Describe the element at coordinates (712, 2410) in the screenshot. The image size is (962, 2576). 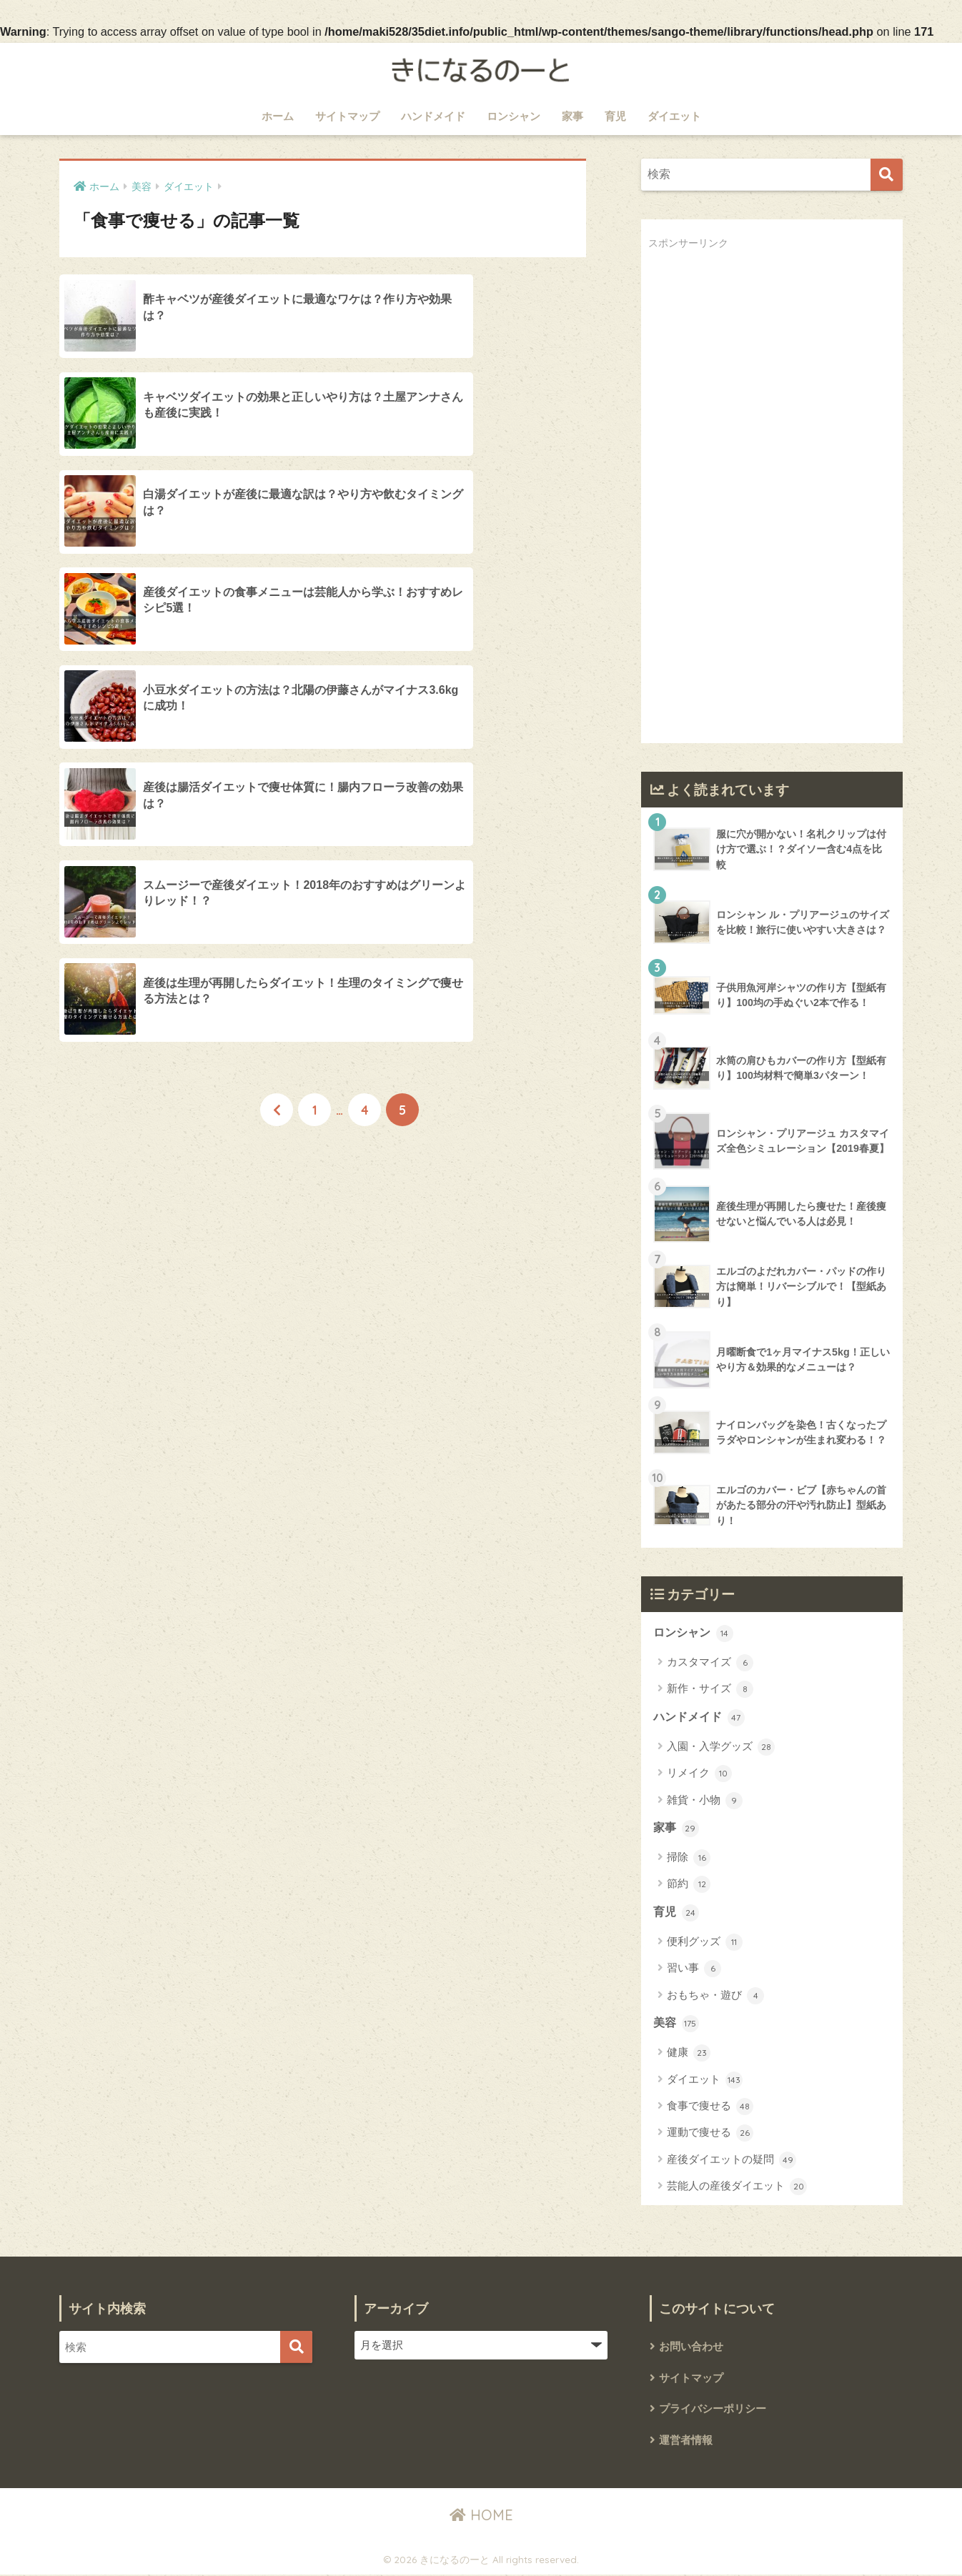
I see `プライバシーポリシー` at that location.